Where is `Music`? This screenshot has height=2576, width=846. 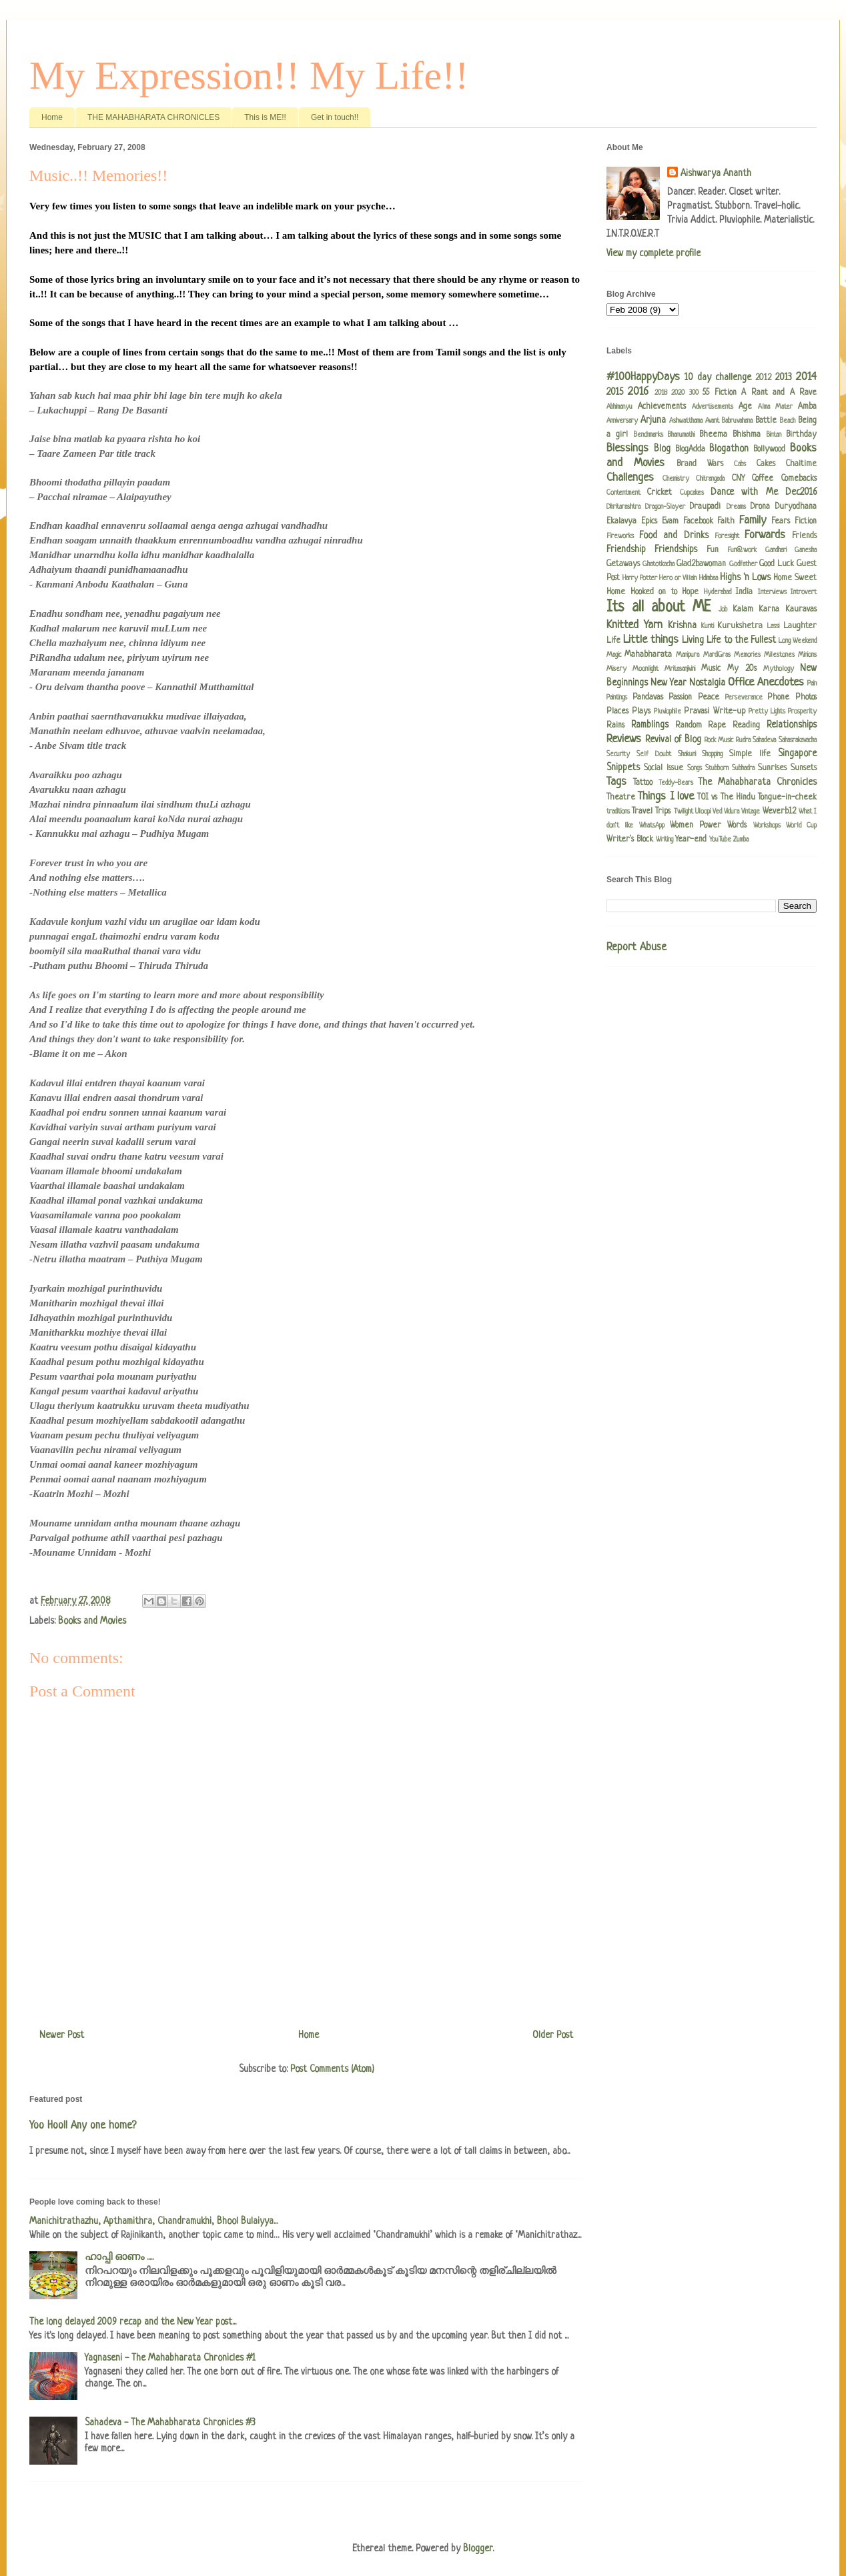
Music is located at coordinates (711, 669).